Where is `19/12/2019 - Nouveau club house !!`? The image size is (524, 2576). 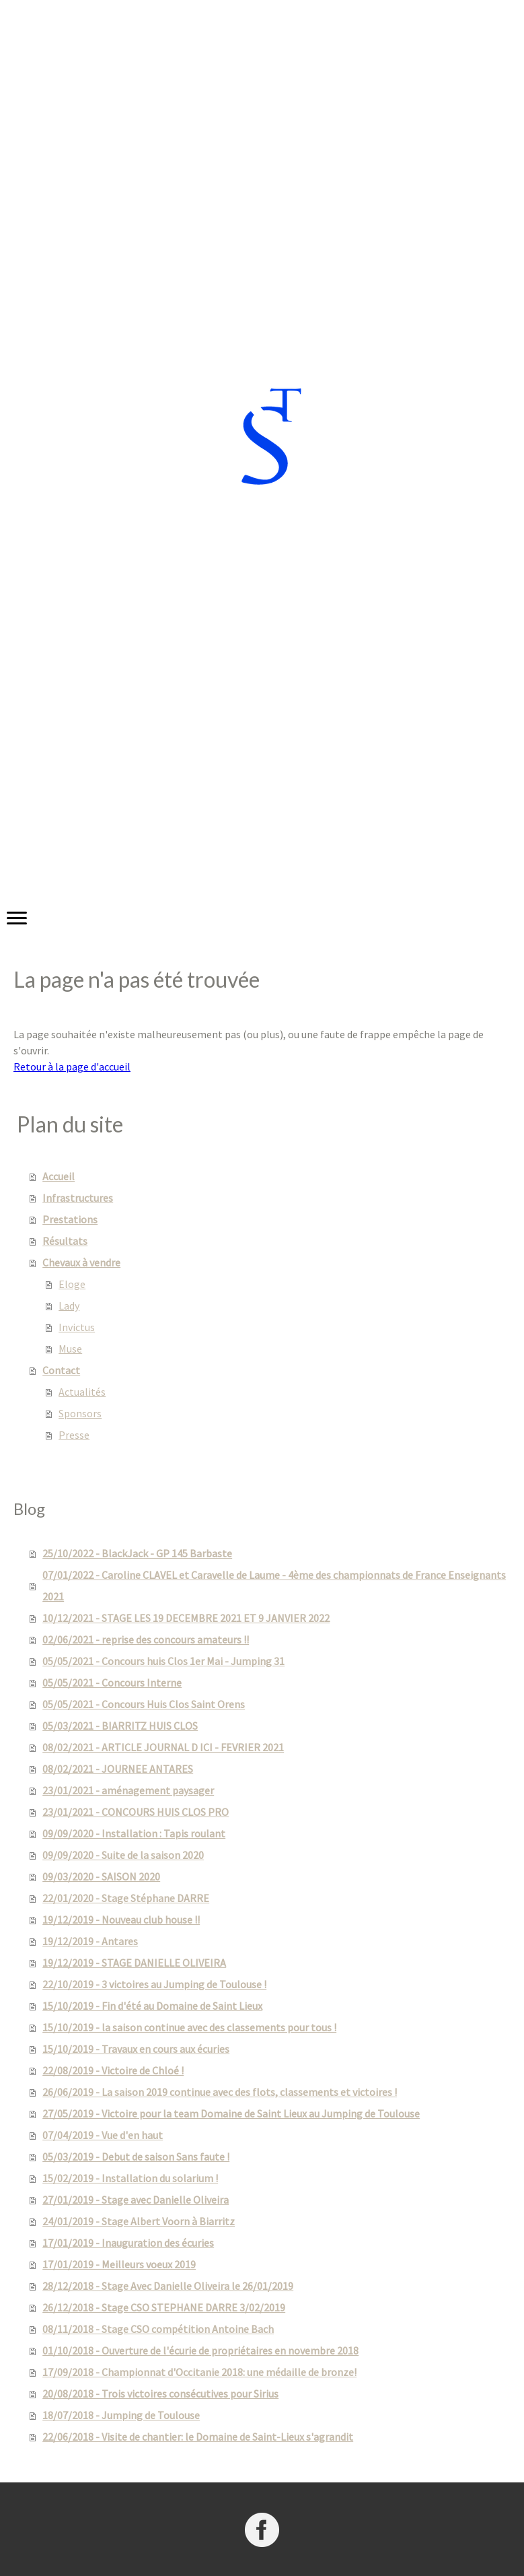
19/12/2019 - Nouveau club house !! is located at coordinates (121, 1919).